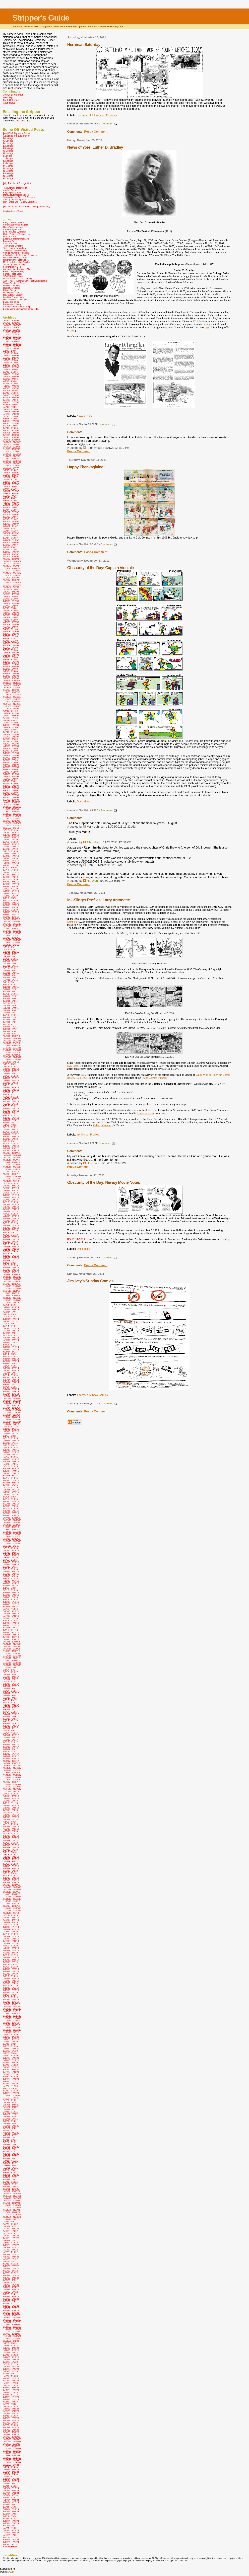  Describe the element at coordinates (10, 947) in the screenshot. I see `1/2/11 - 1/9/11` at that location.